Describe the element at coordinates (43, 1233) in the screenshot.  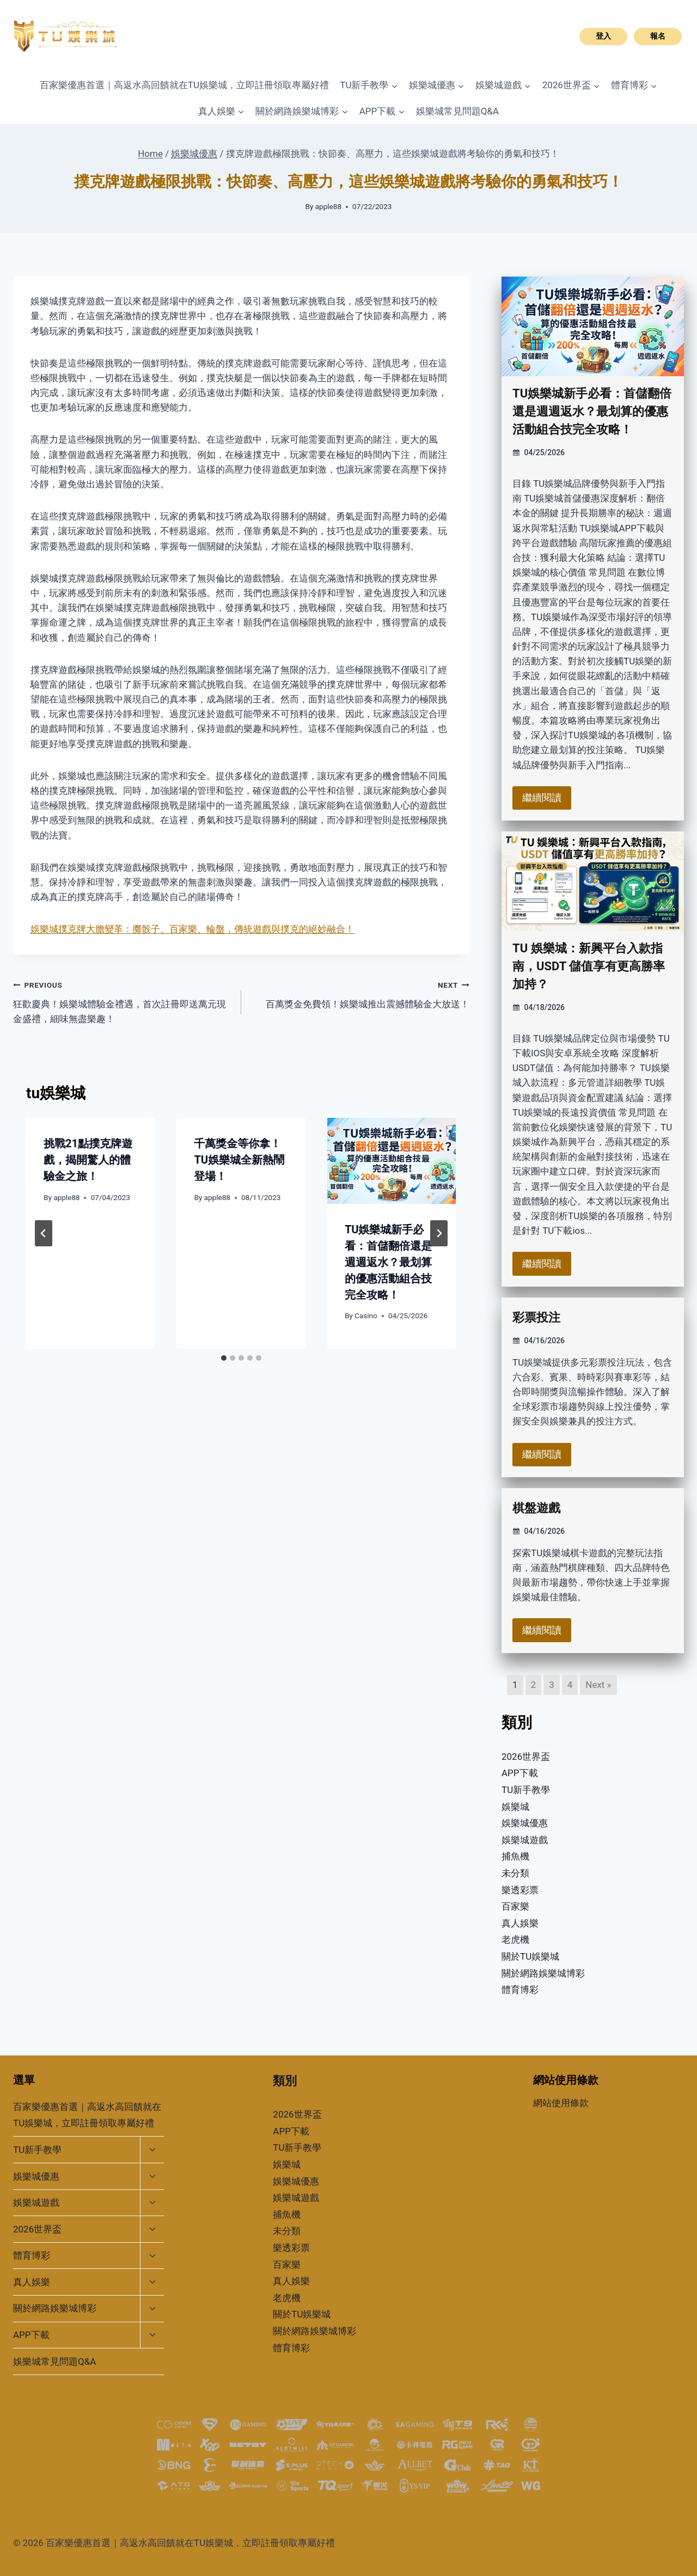
I see `[Go to last slide]` at that location.